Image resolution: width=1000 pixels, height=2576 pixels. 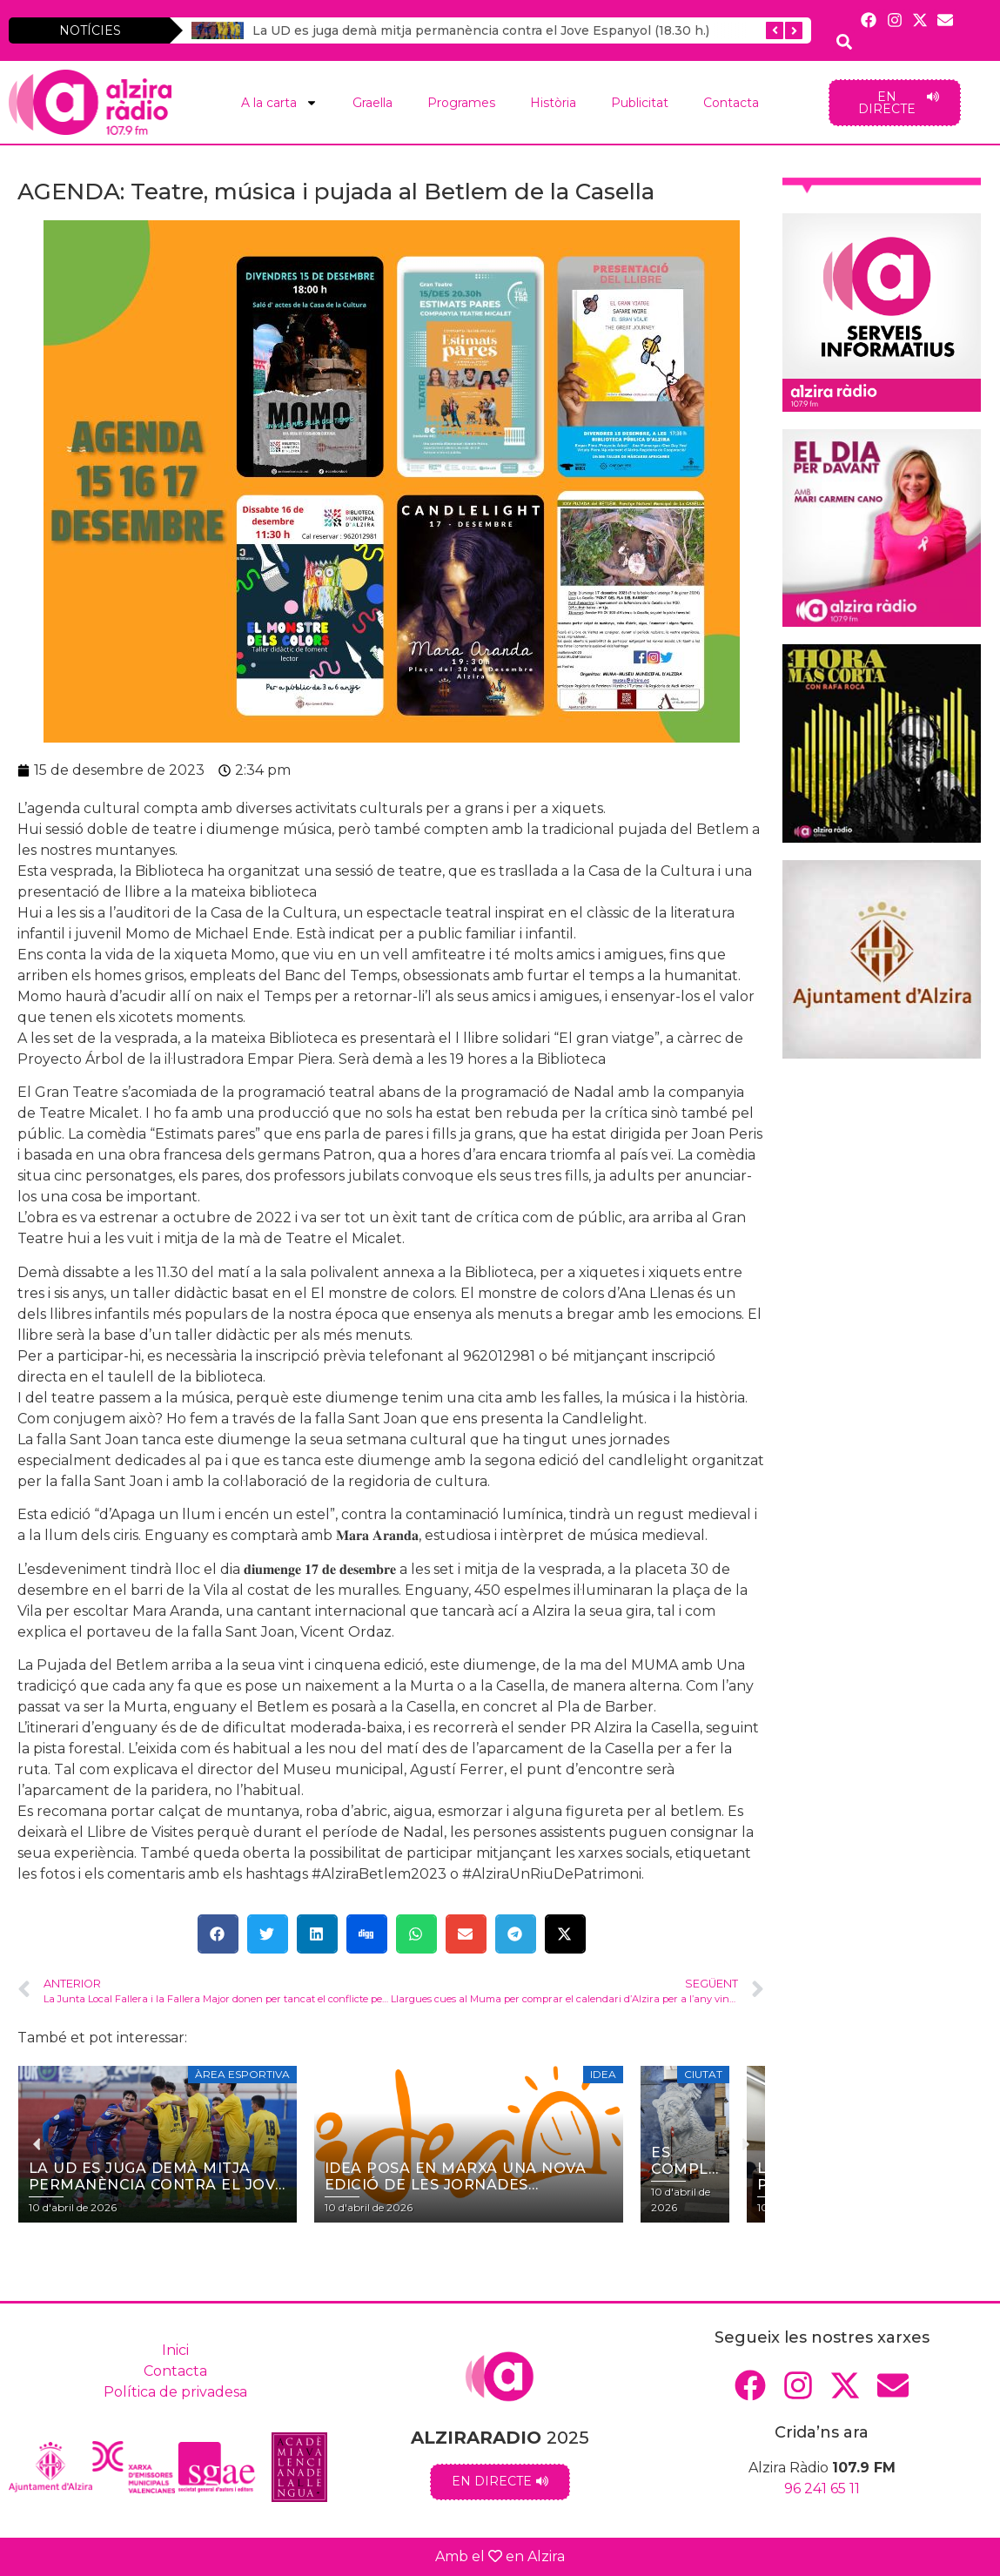 What do you see at coordinates (279, 103) in the screenshot?
I see `A la carta` at bounding box center [279, 103].